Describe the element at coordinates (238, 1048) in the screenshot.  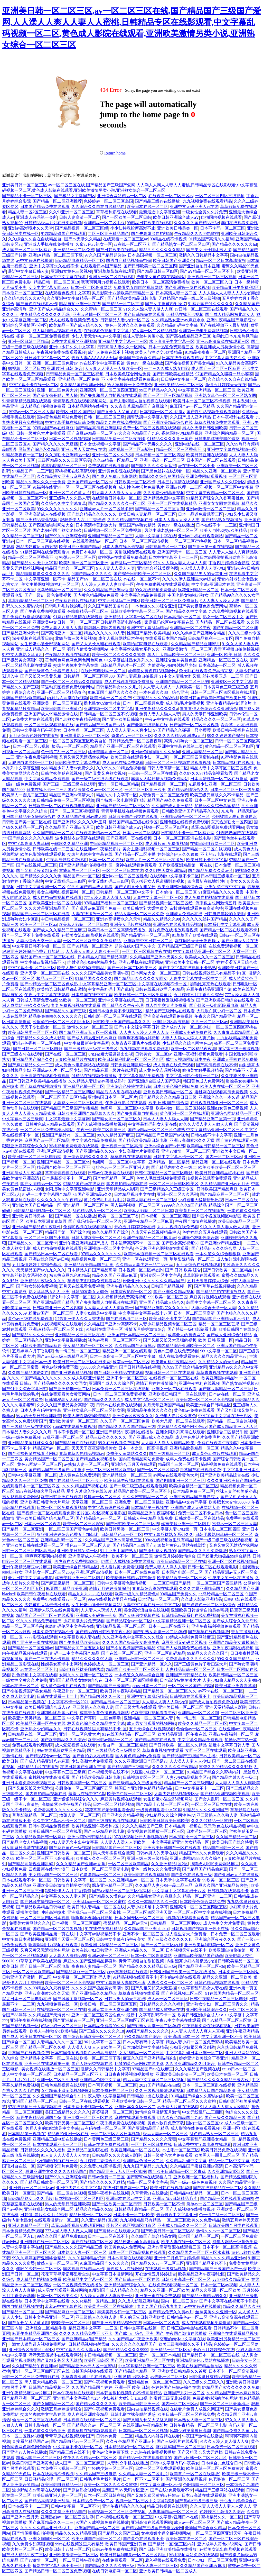
I see `陈宝莲三级无删减视频` at that location.